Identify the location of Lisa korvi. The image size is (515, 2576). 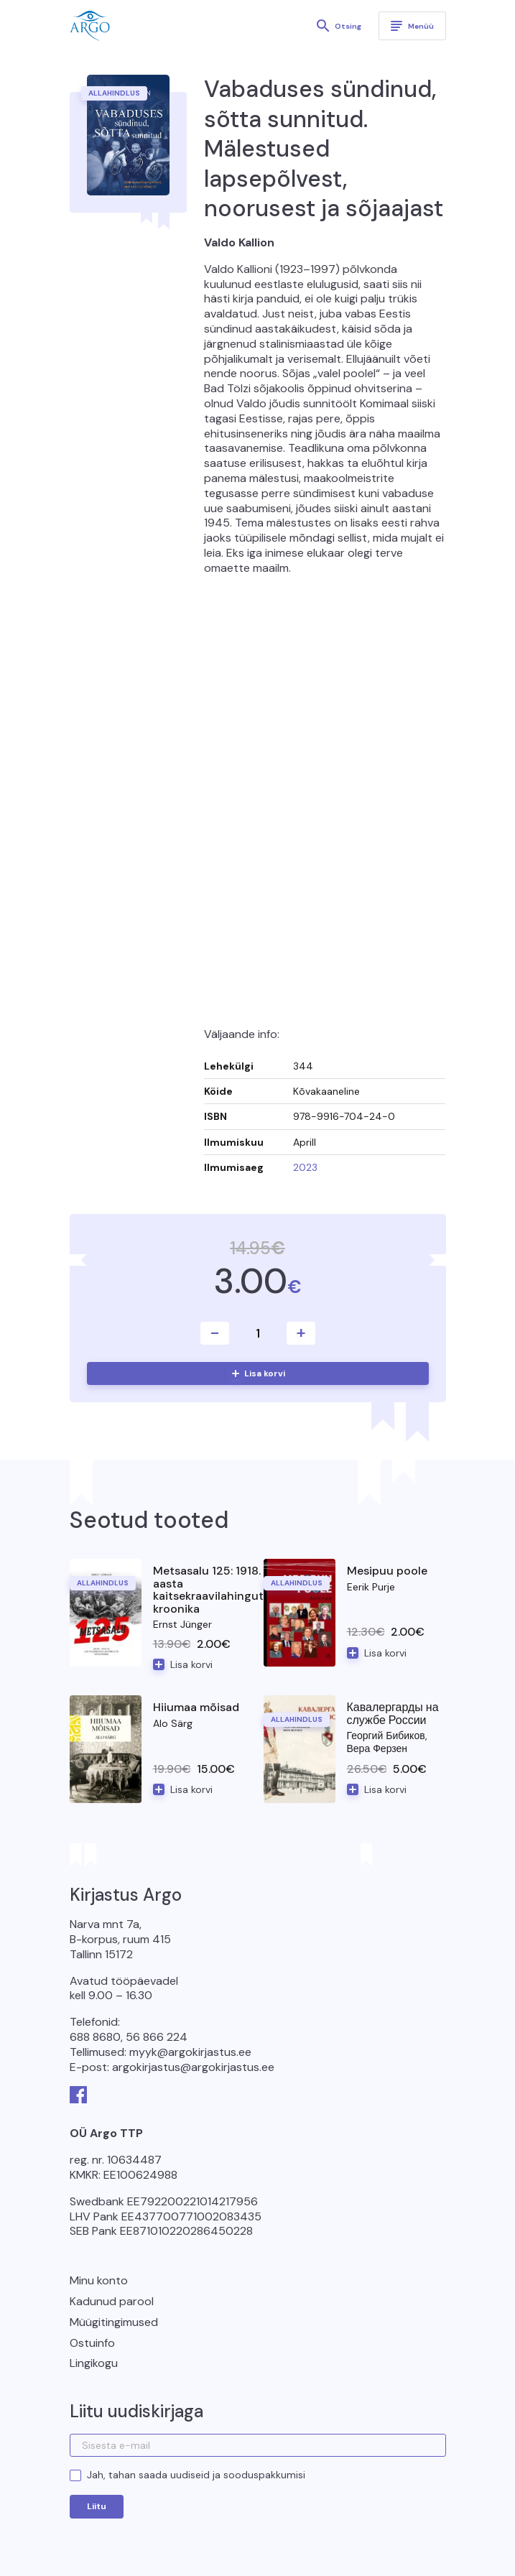
(264, 1373).